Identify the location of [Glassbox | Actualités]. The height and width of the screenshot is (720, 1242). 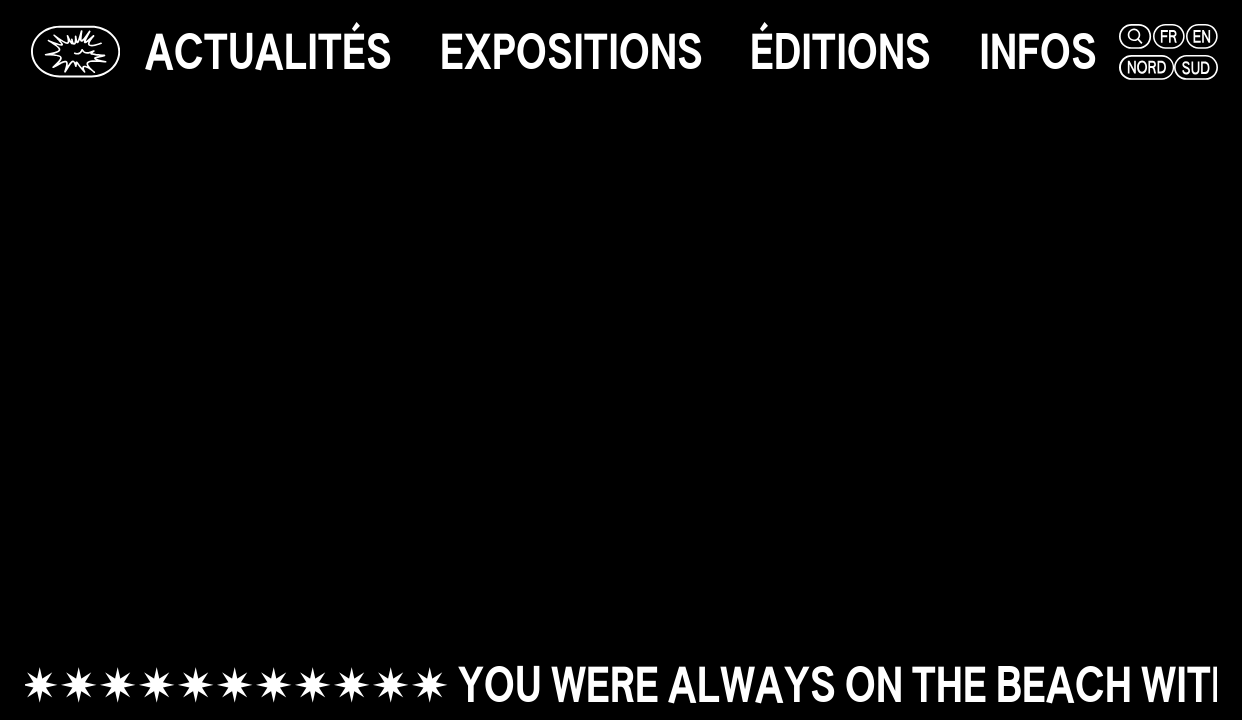
(75, 52).